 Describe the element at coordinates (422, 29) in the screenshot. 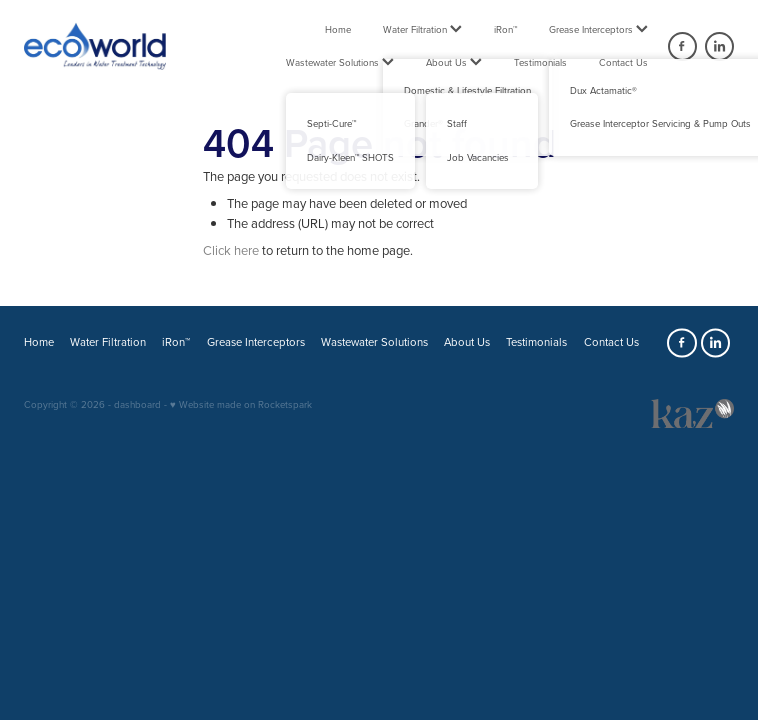

I see `Water Filtration` at that location.